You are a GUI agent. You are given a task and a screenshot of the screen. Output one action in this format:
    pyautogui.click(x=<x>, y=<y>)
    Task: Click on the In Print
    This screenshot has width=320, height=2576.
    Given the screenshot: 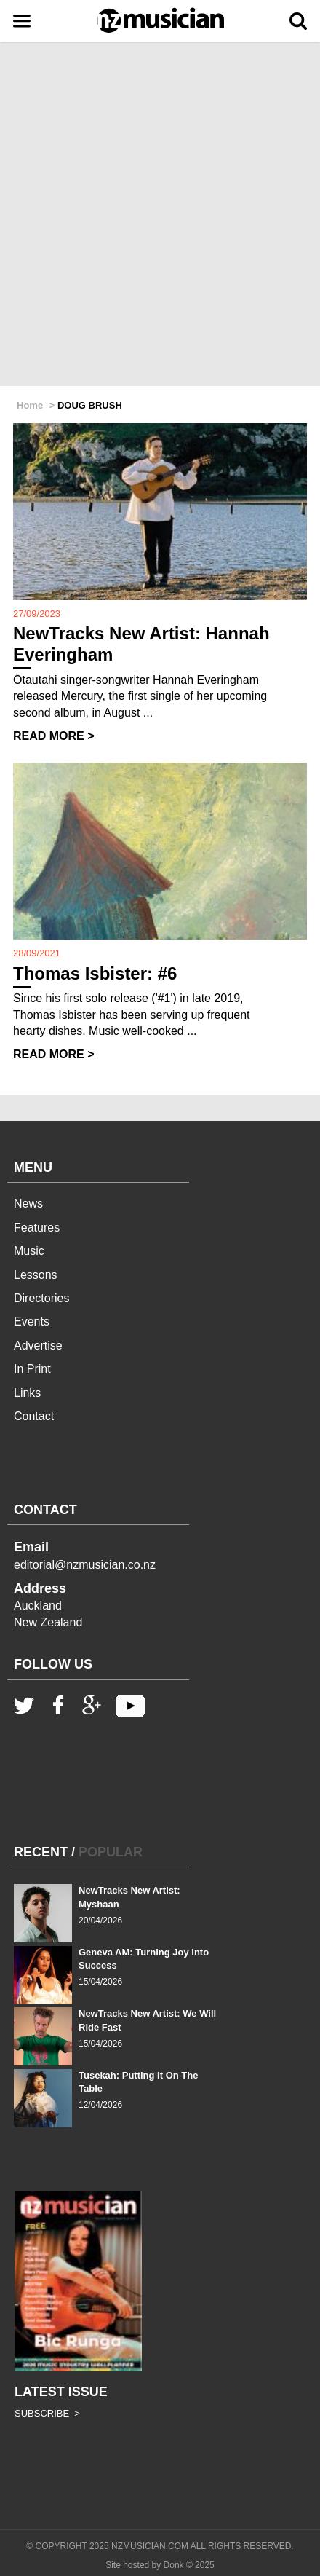 What is the action you would take?
    pyautogui.click(x=32, y=1369)
    